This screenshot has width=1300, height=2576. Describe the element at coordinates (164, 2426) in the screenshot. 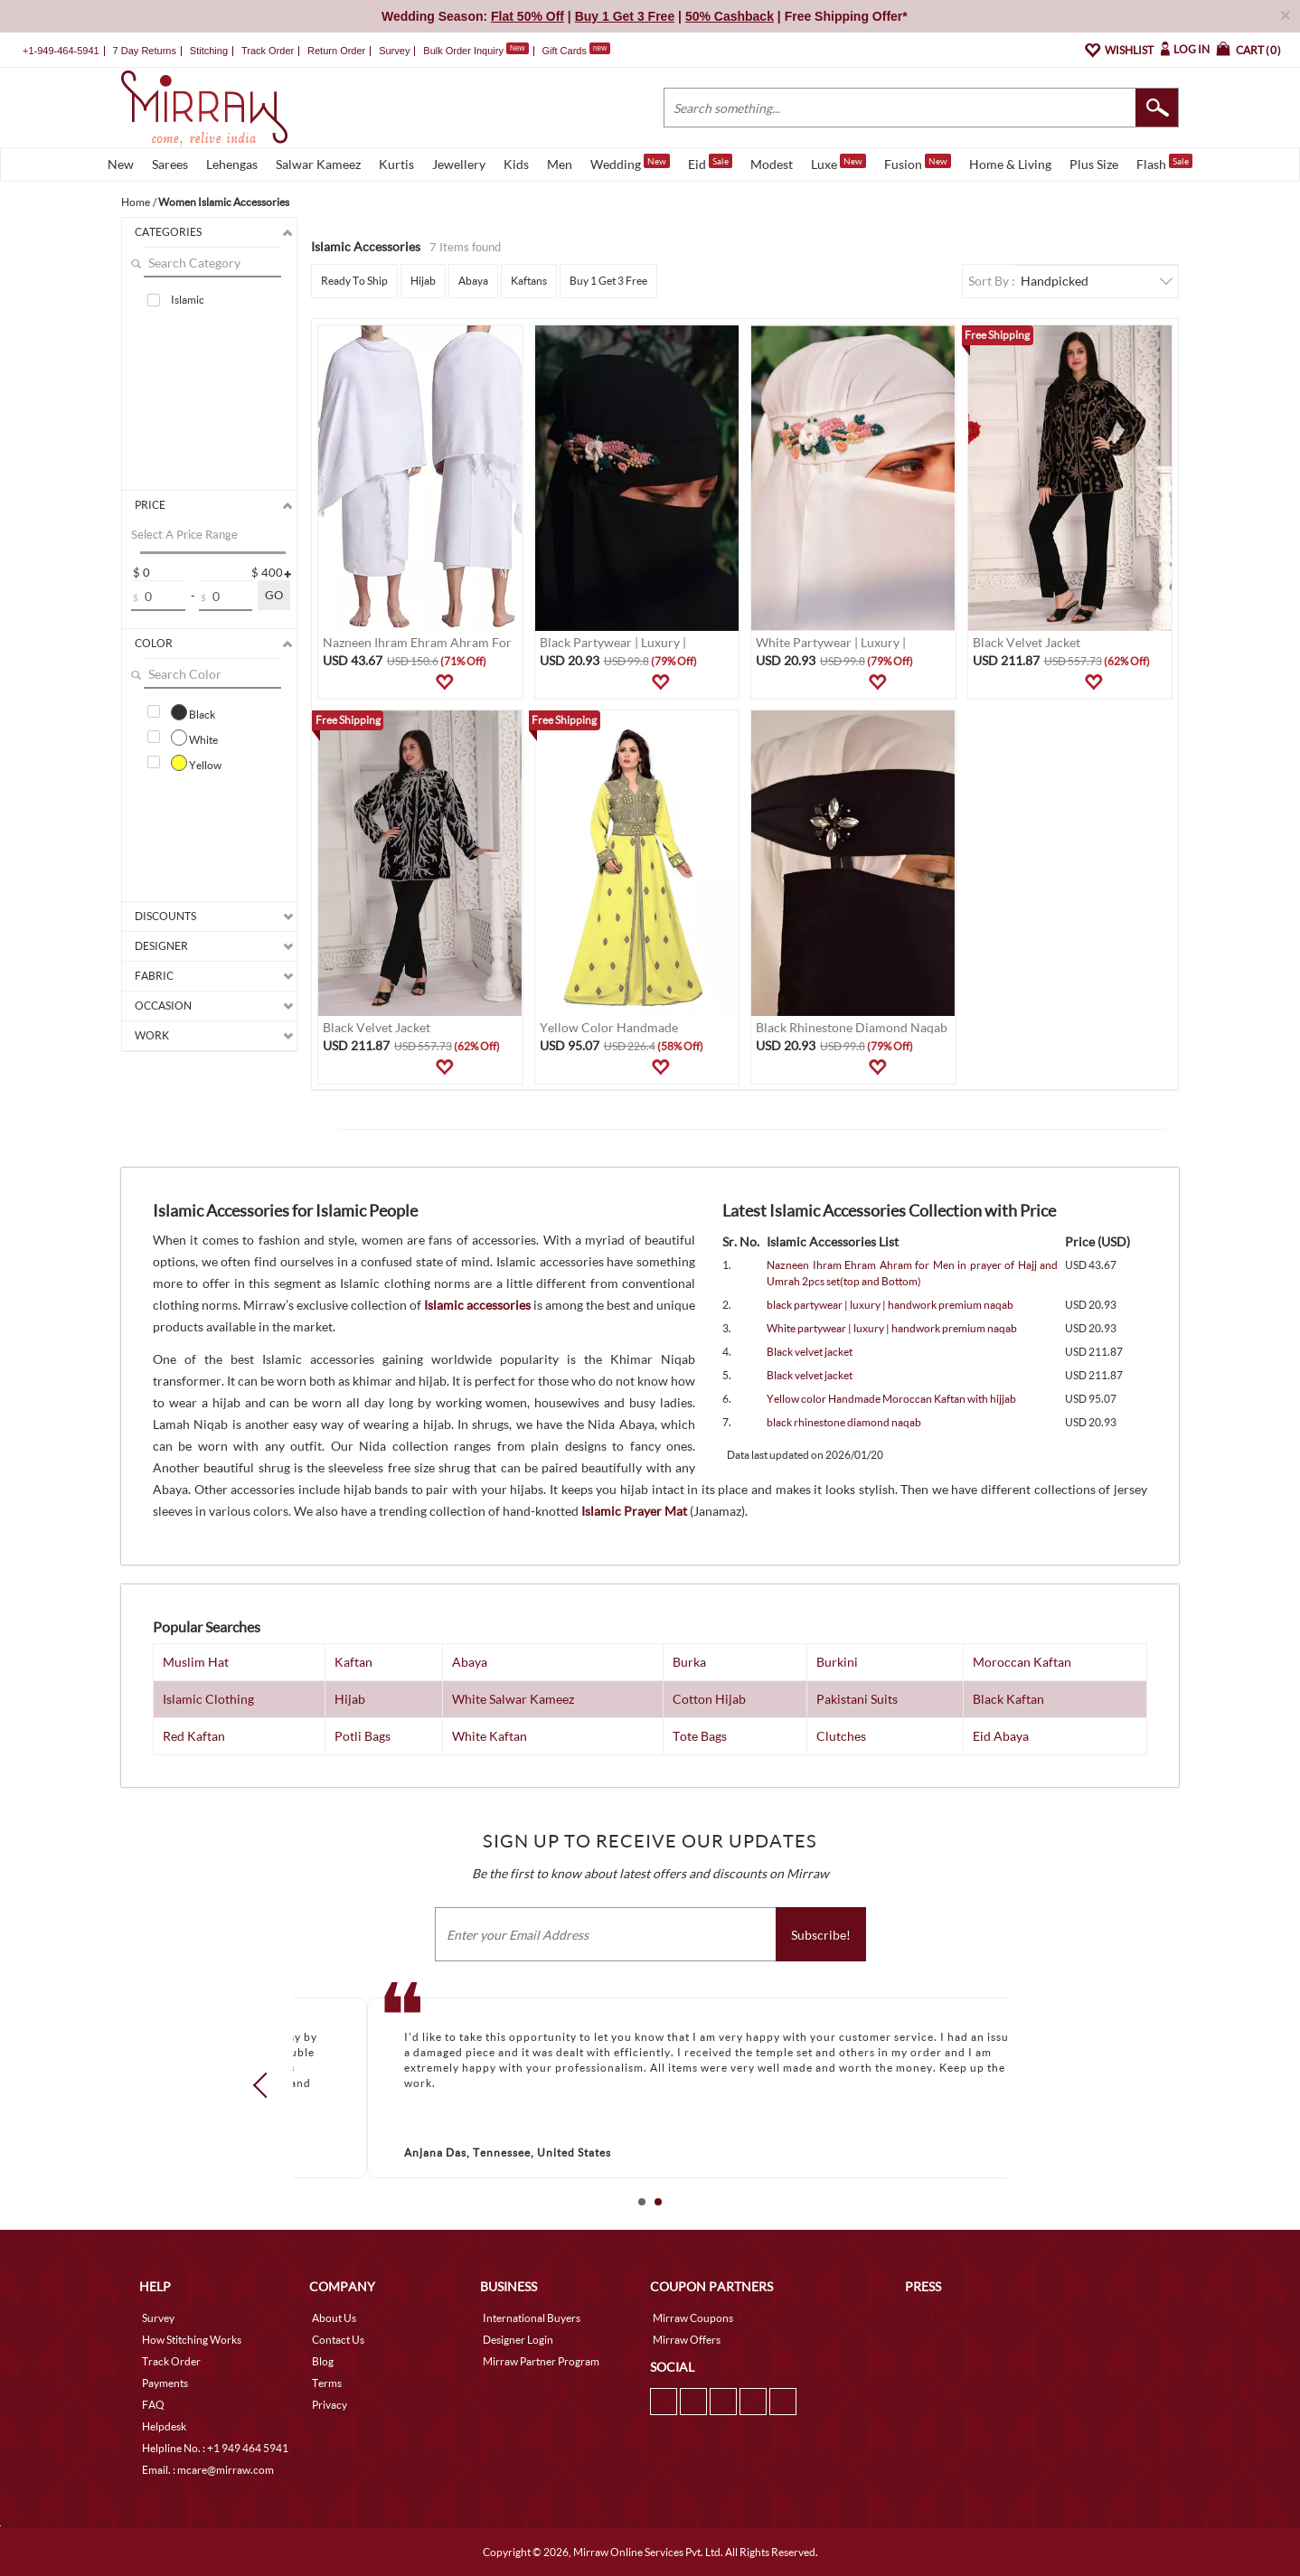

I see `Helpdesk` at that location.